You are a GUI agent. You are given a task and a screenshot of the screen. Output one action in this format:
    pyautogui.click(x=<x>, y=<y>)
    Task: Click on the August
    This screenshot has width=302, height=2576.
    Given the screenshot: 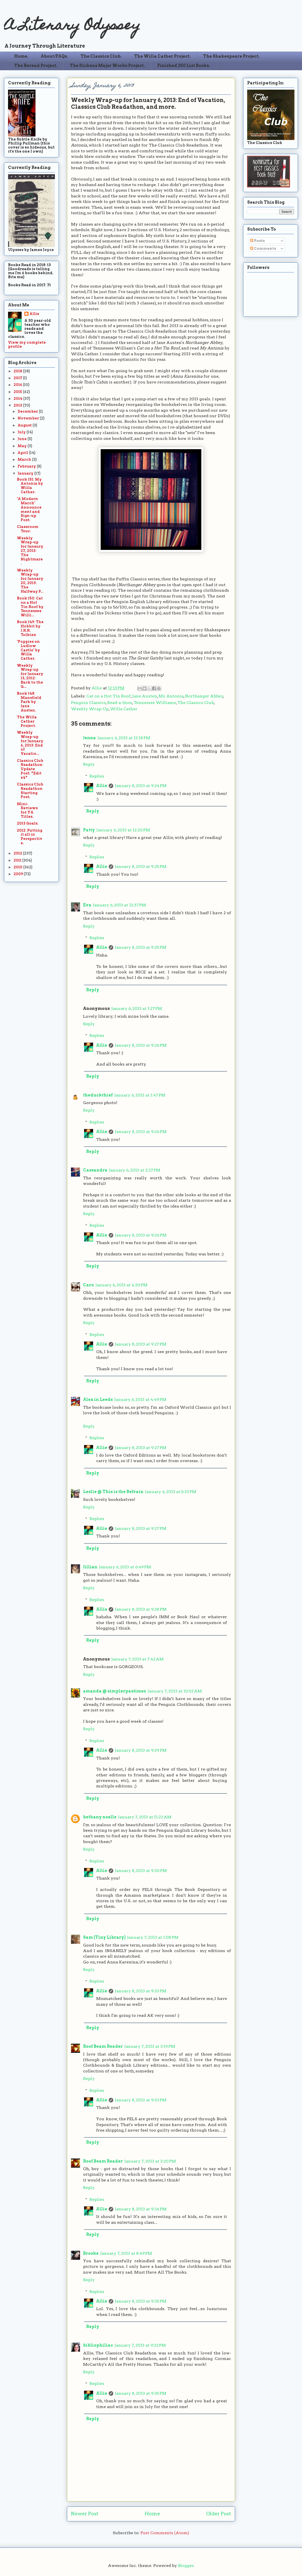 What is the action you would take?
    pyautogui.click(x=25, y=425)
    